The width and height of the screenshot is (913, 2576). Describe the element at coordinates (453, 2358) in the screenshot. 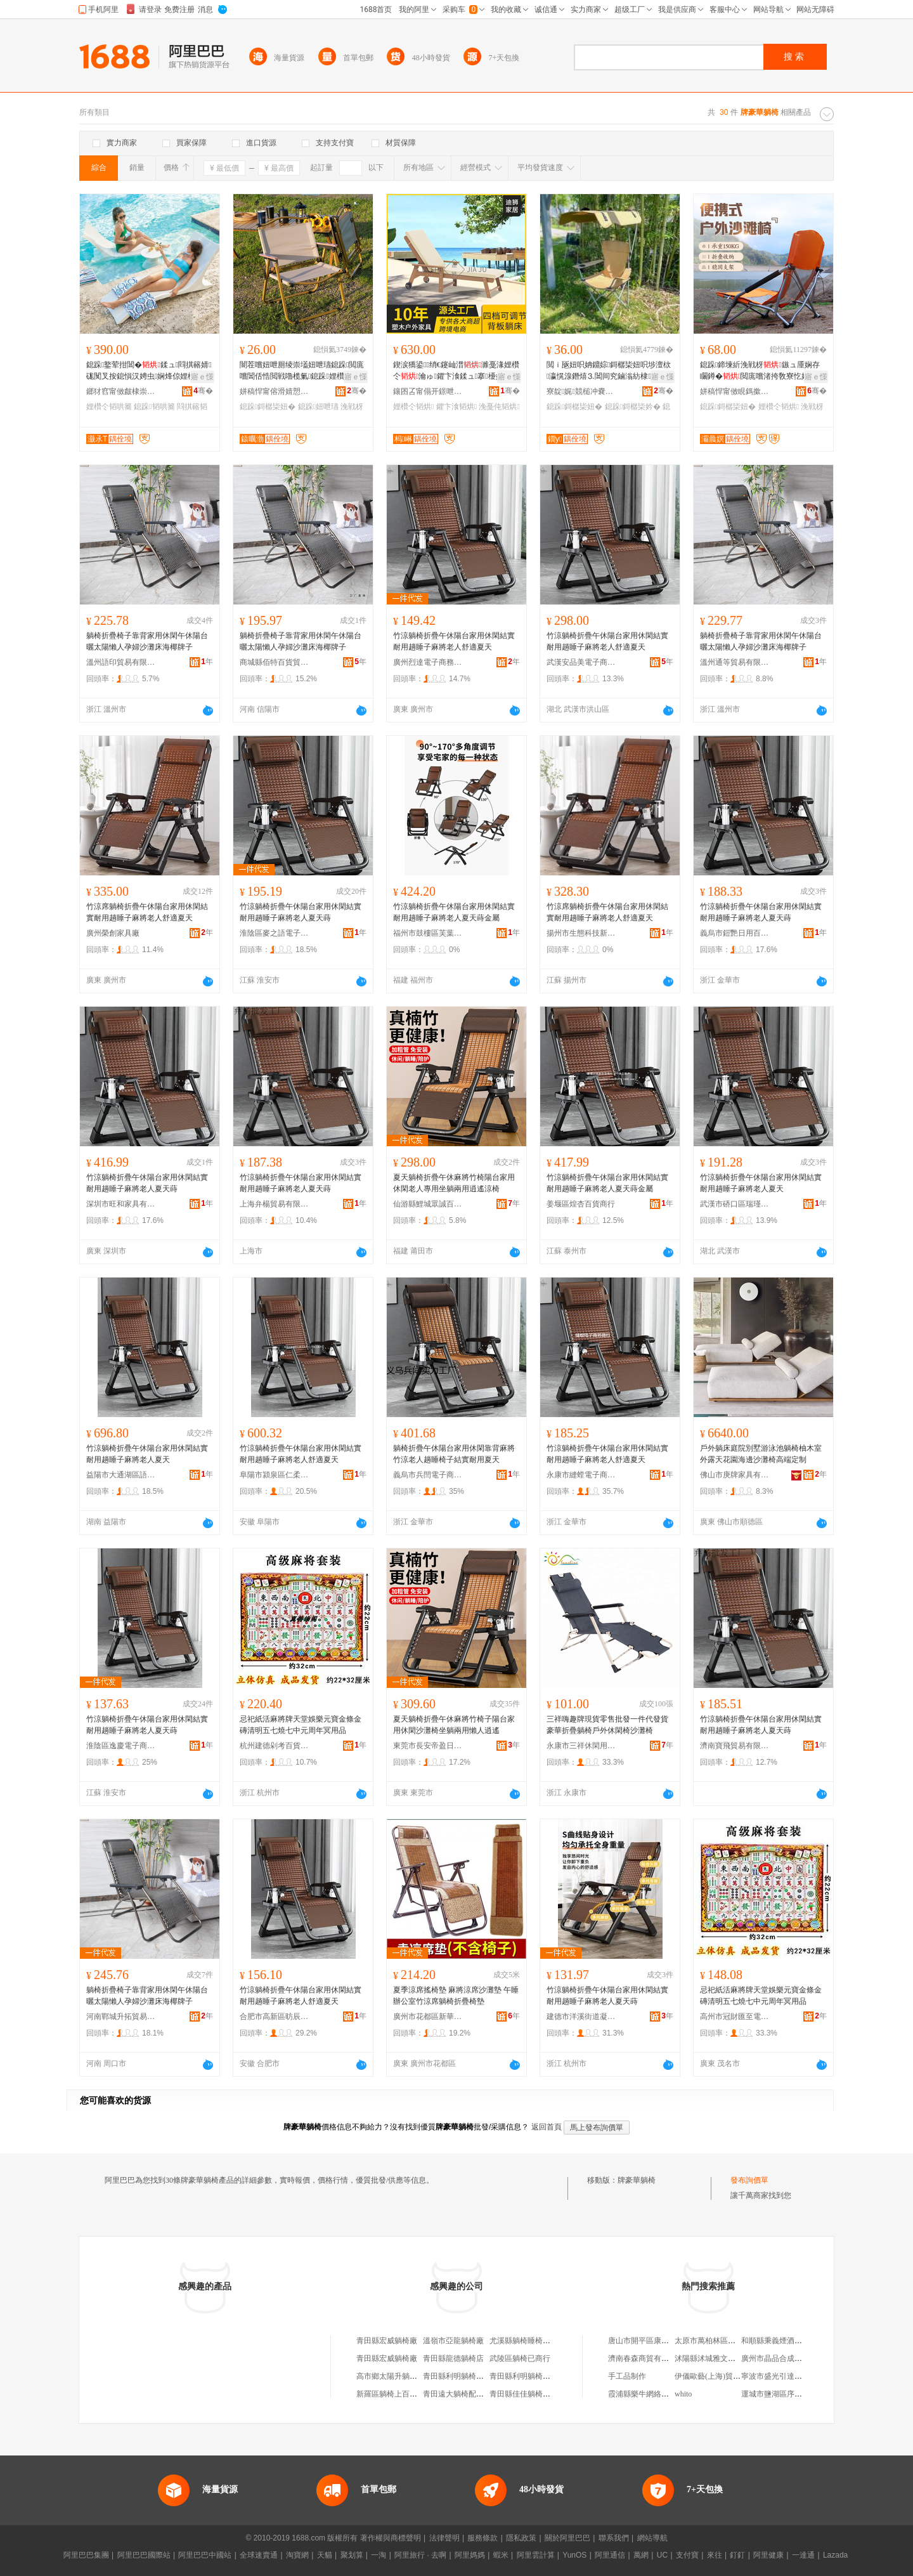

I see `青田縣龍德躺椅店` at that location.